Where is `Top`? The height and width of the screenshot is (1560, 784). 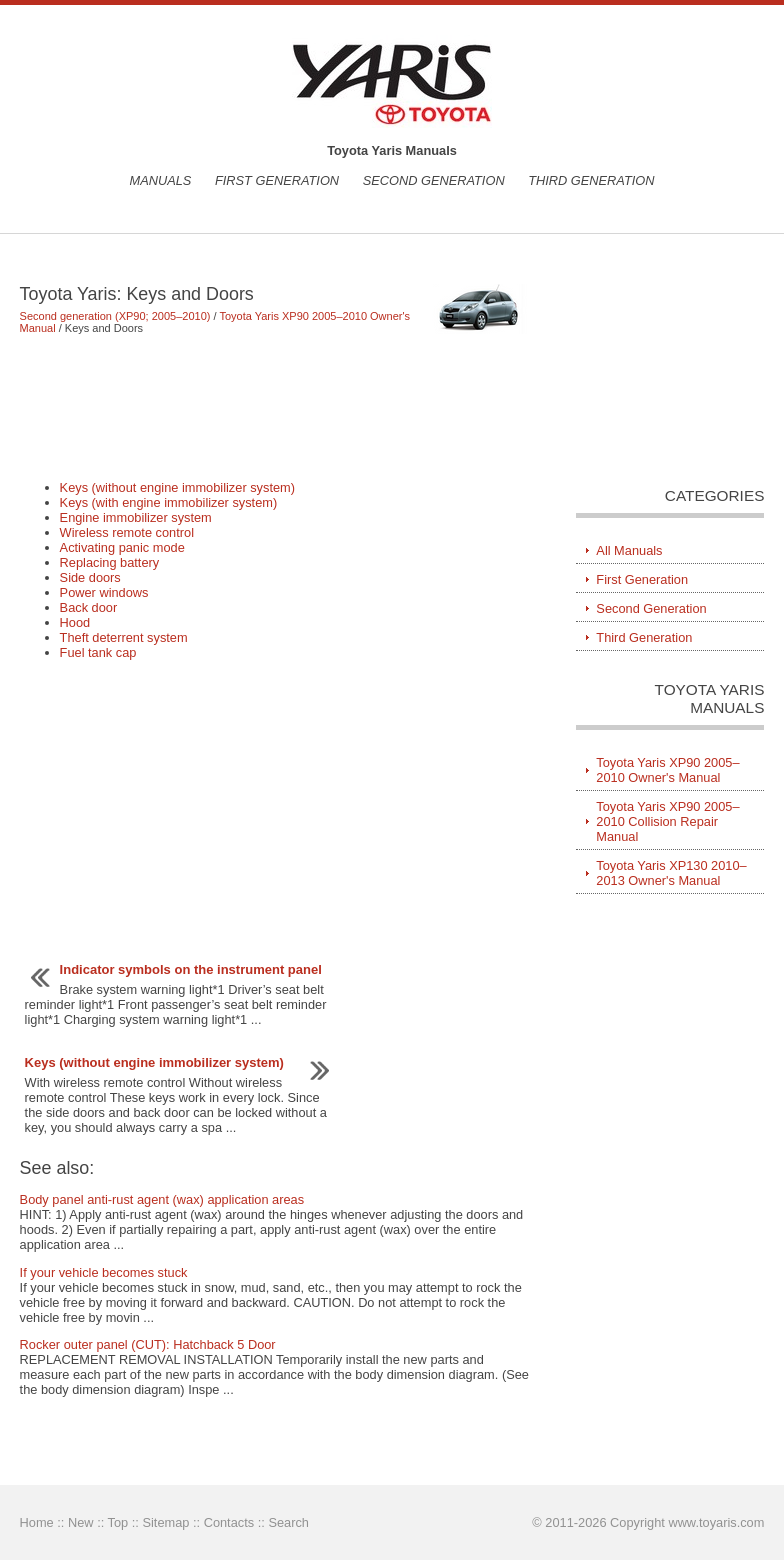 Top is located at coordinates (118, 1522).